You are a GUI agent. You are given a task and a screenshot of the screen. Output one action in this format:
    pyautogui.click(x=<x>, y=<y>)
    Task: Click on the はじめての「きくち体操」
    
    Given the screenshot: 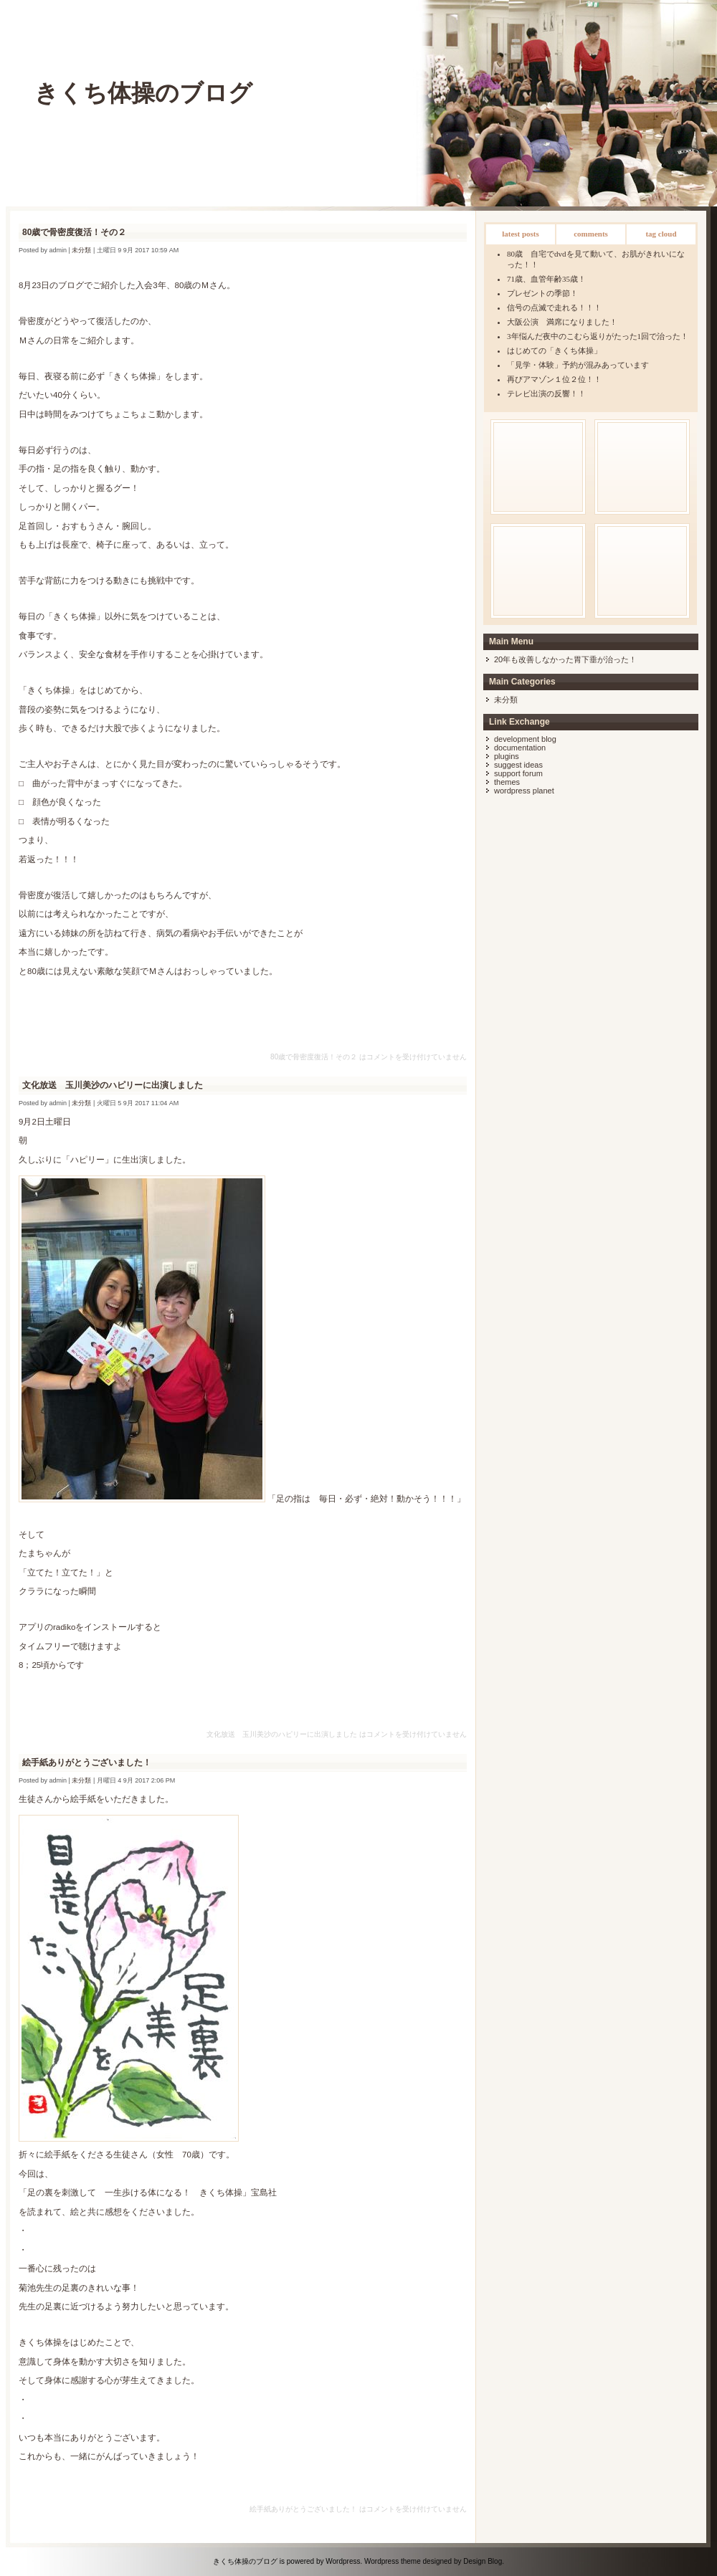 What is the action you would take?
    pyautogui.click(x=554, y=350)
    